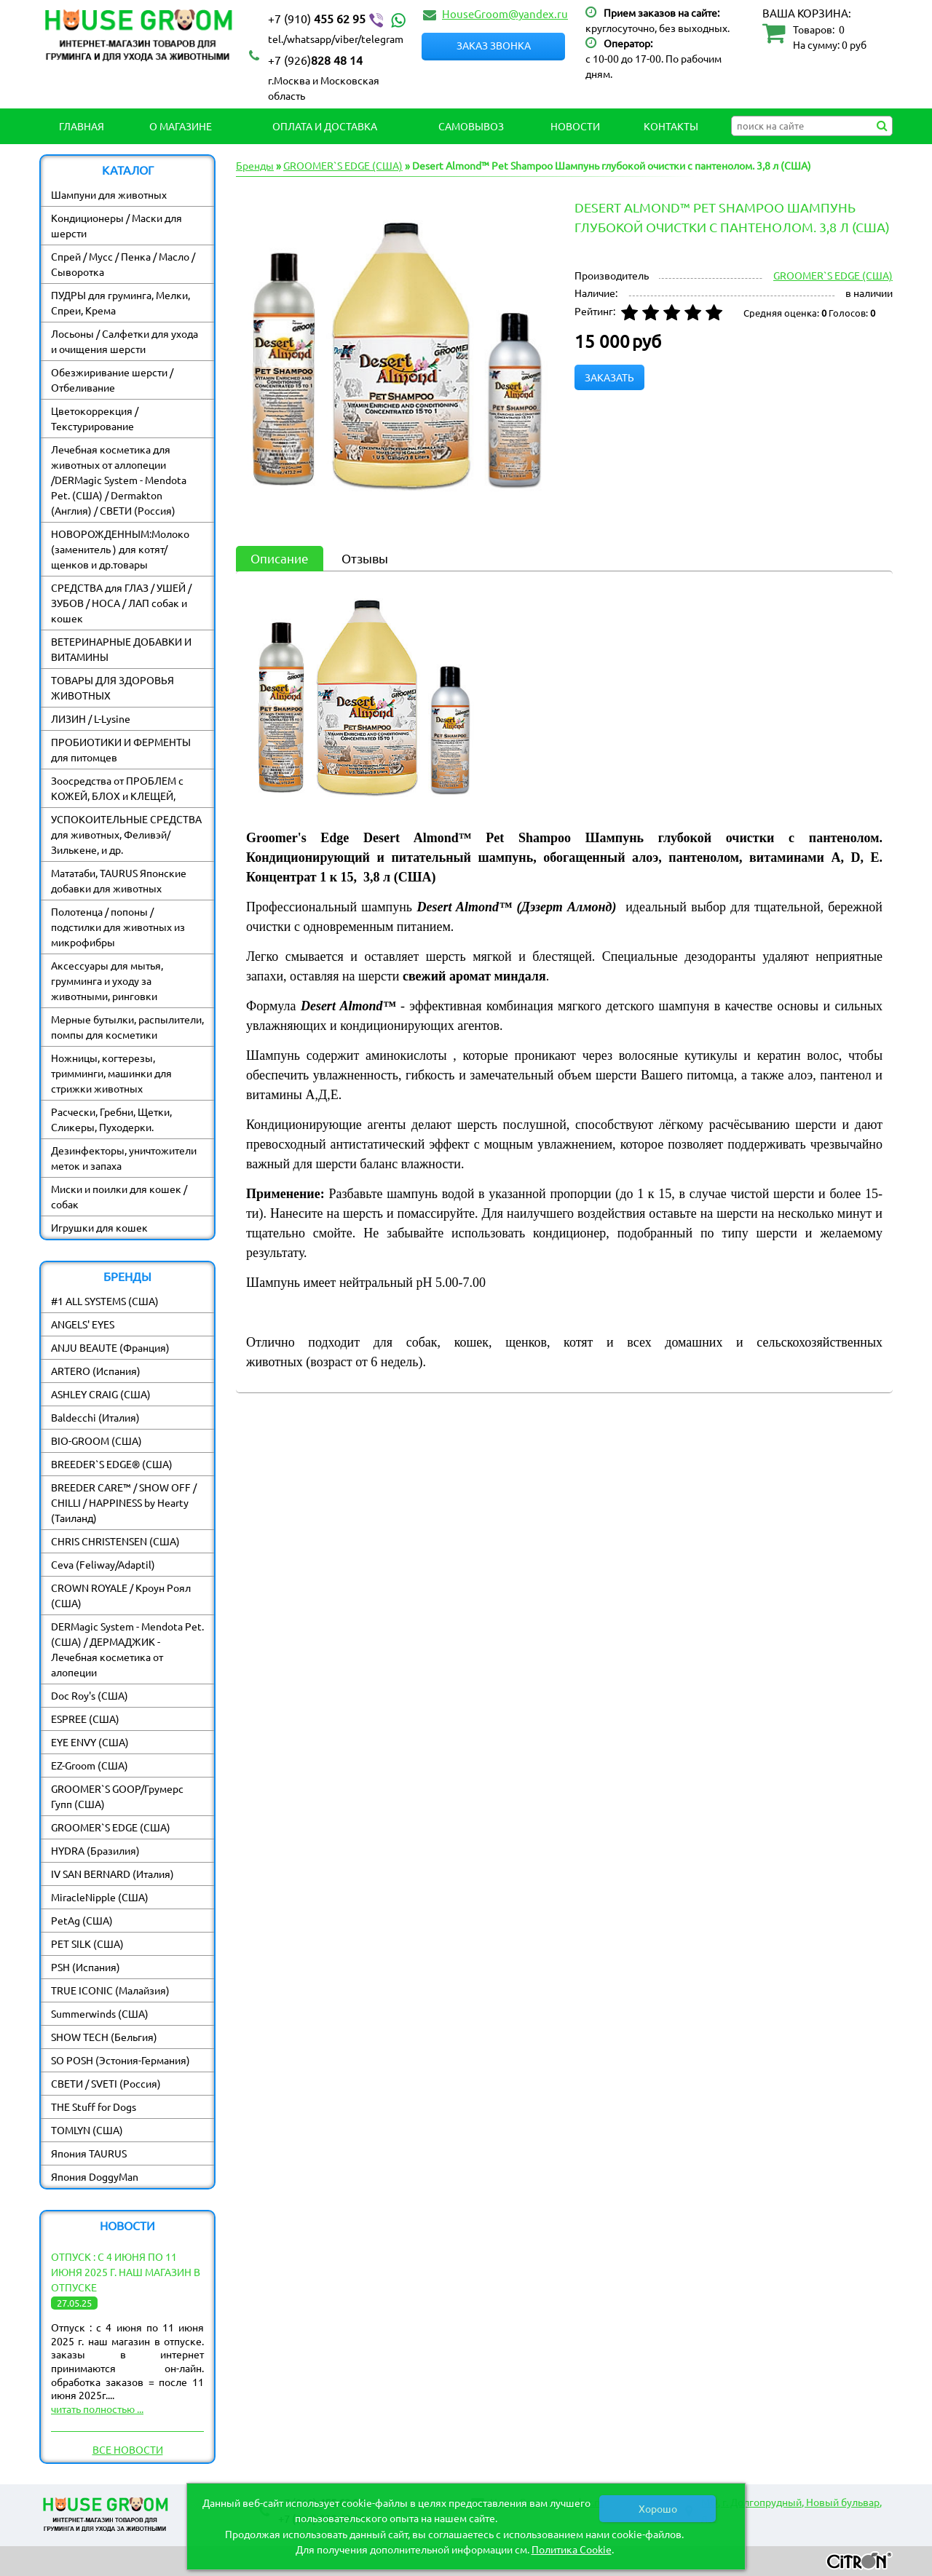 The image size is (932, 2576). What do you see at coordinates (111, 1119) in the screenshot?
I see `Расчески, Гребни, Щетки, Сликеры, Пуходерки.` at bounding box center [111, 1119].